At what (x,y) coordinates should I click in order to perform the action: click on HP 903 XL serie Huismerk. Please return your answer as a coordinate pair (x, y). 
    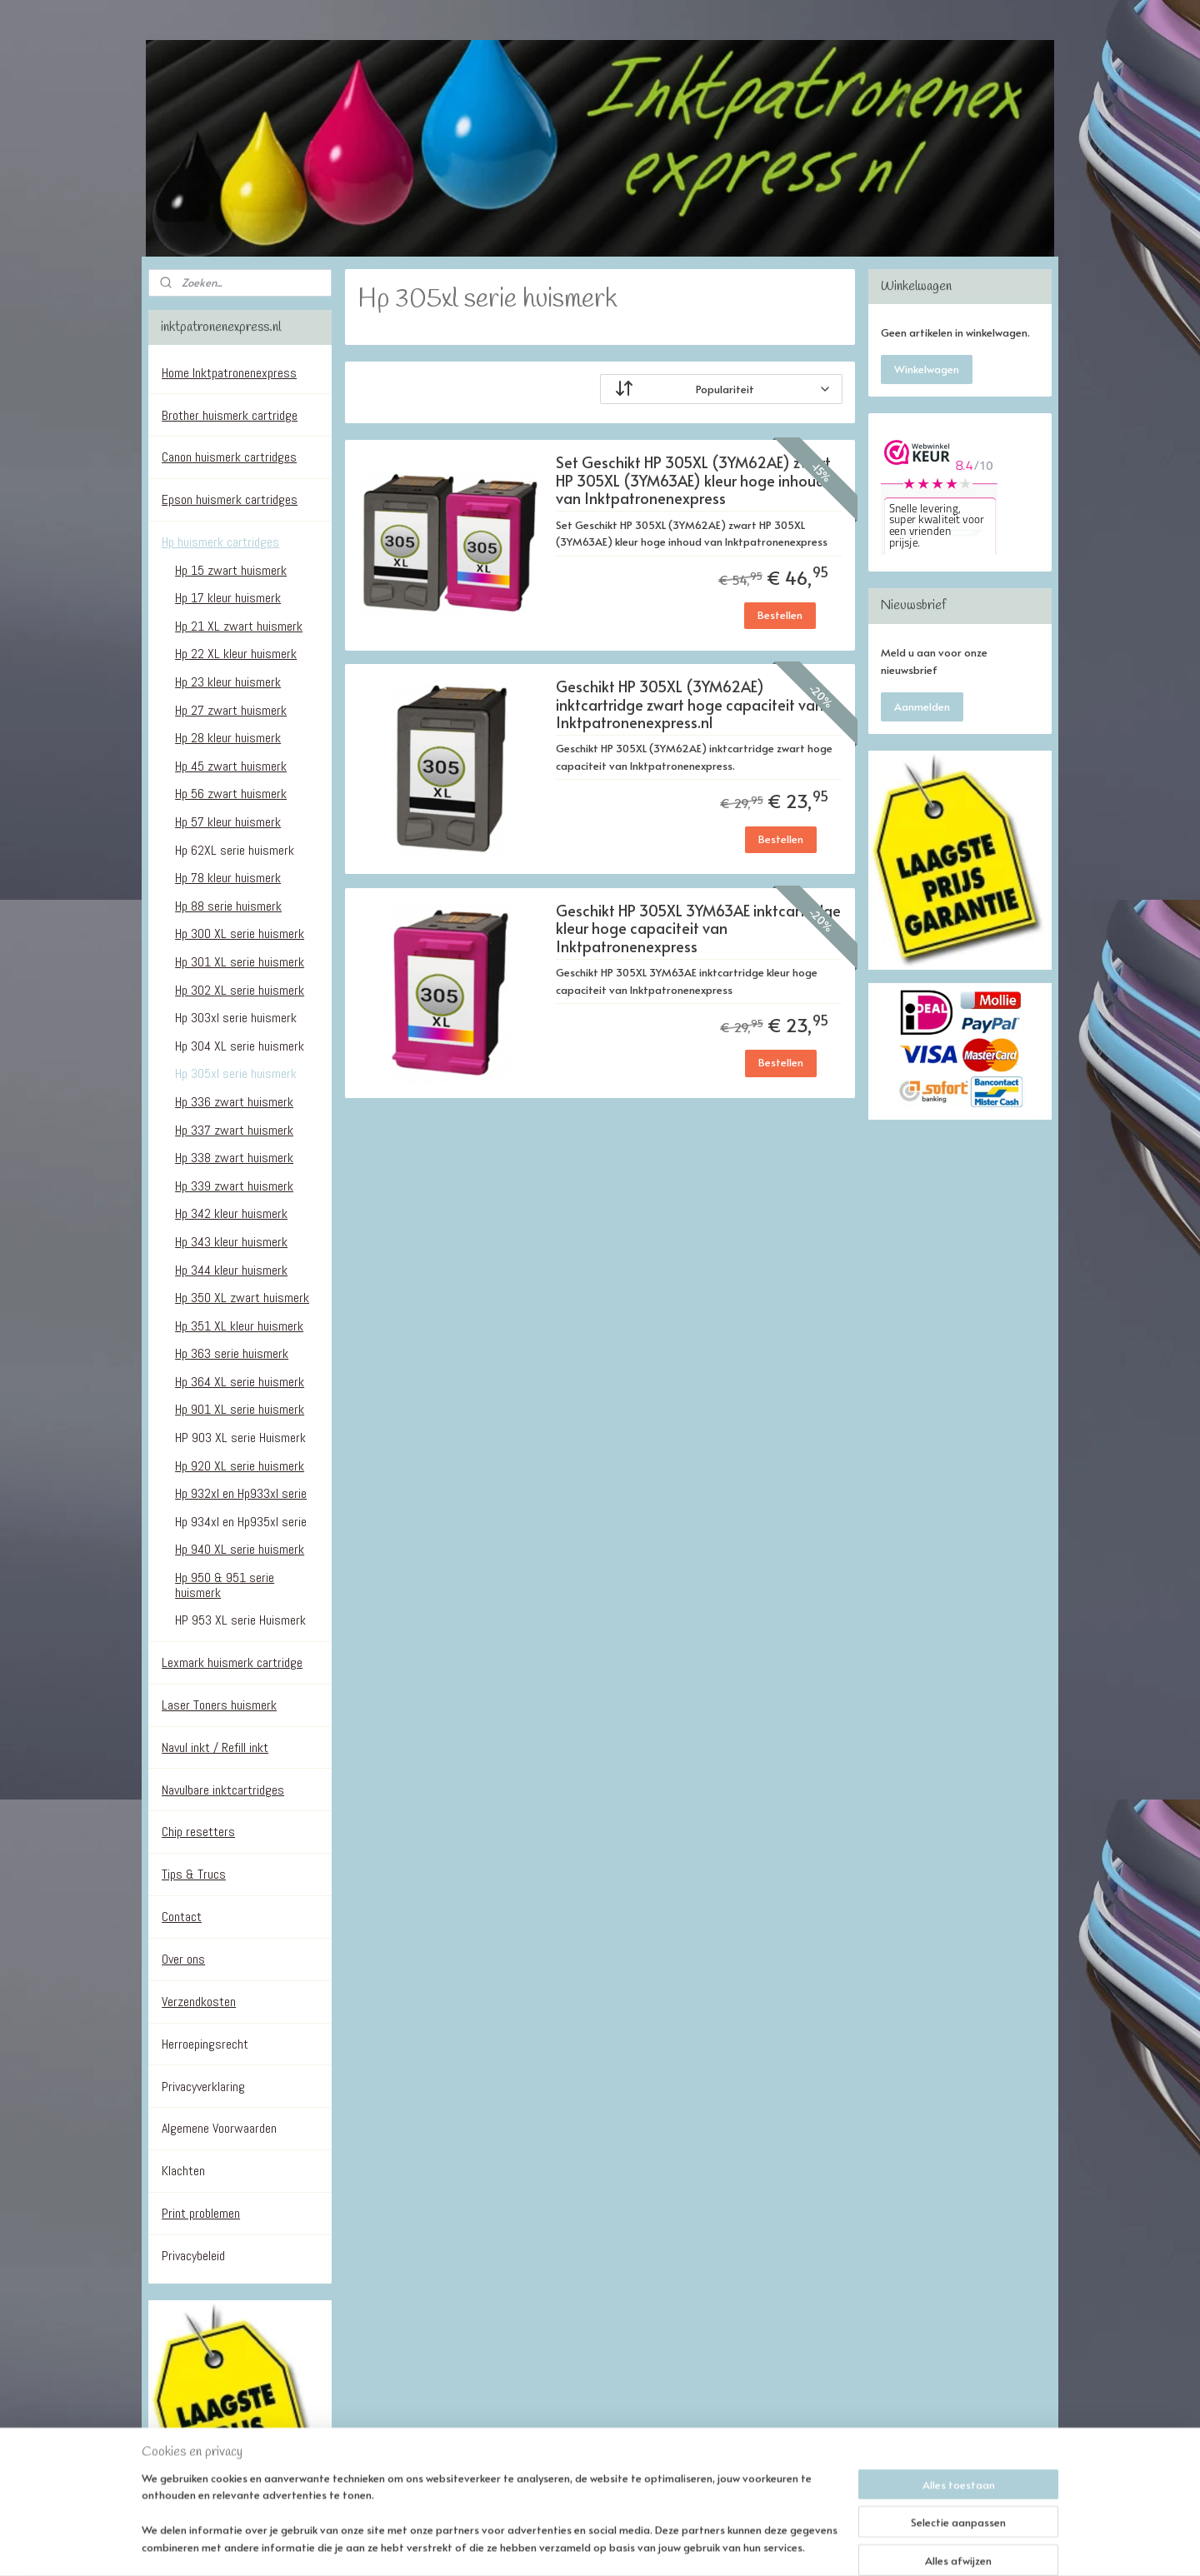
    Looking at the image, I should click on (240, 1437).